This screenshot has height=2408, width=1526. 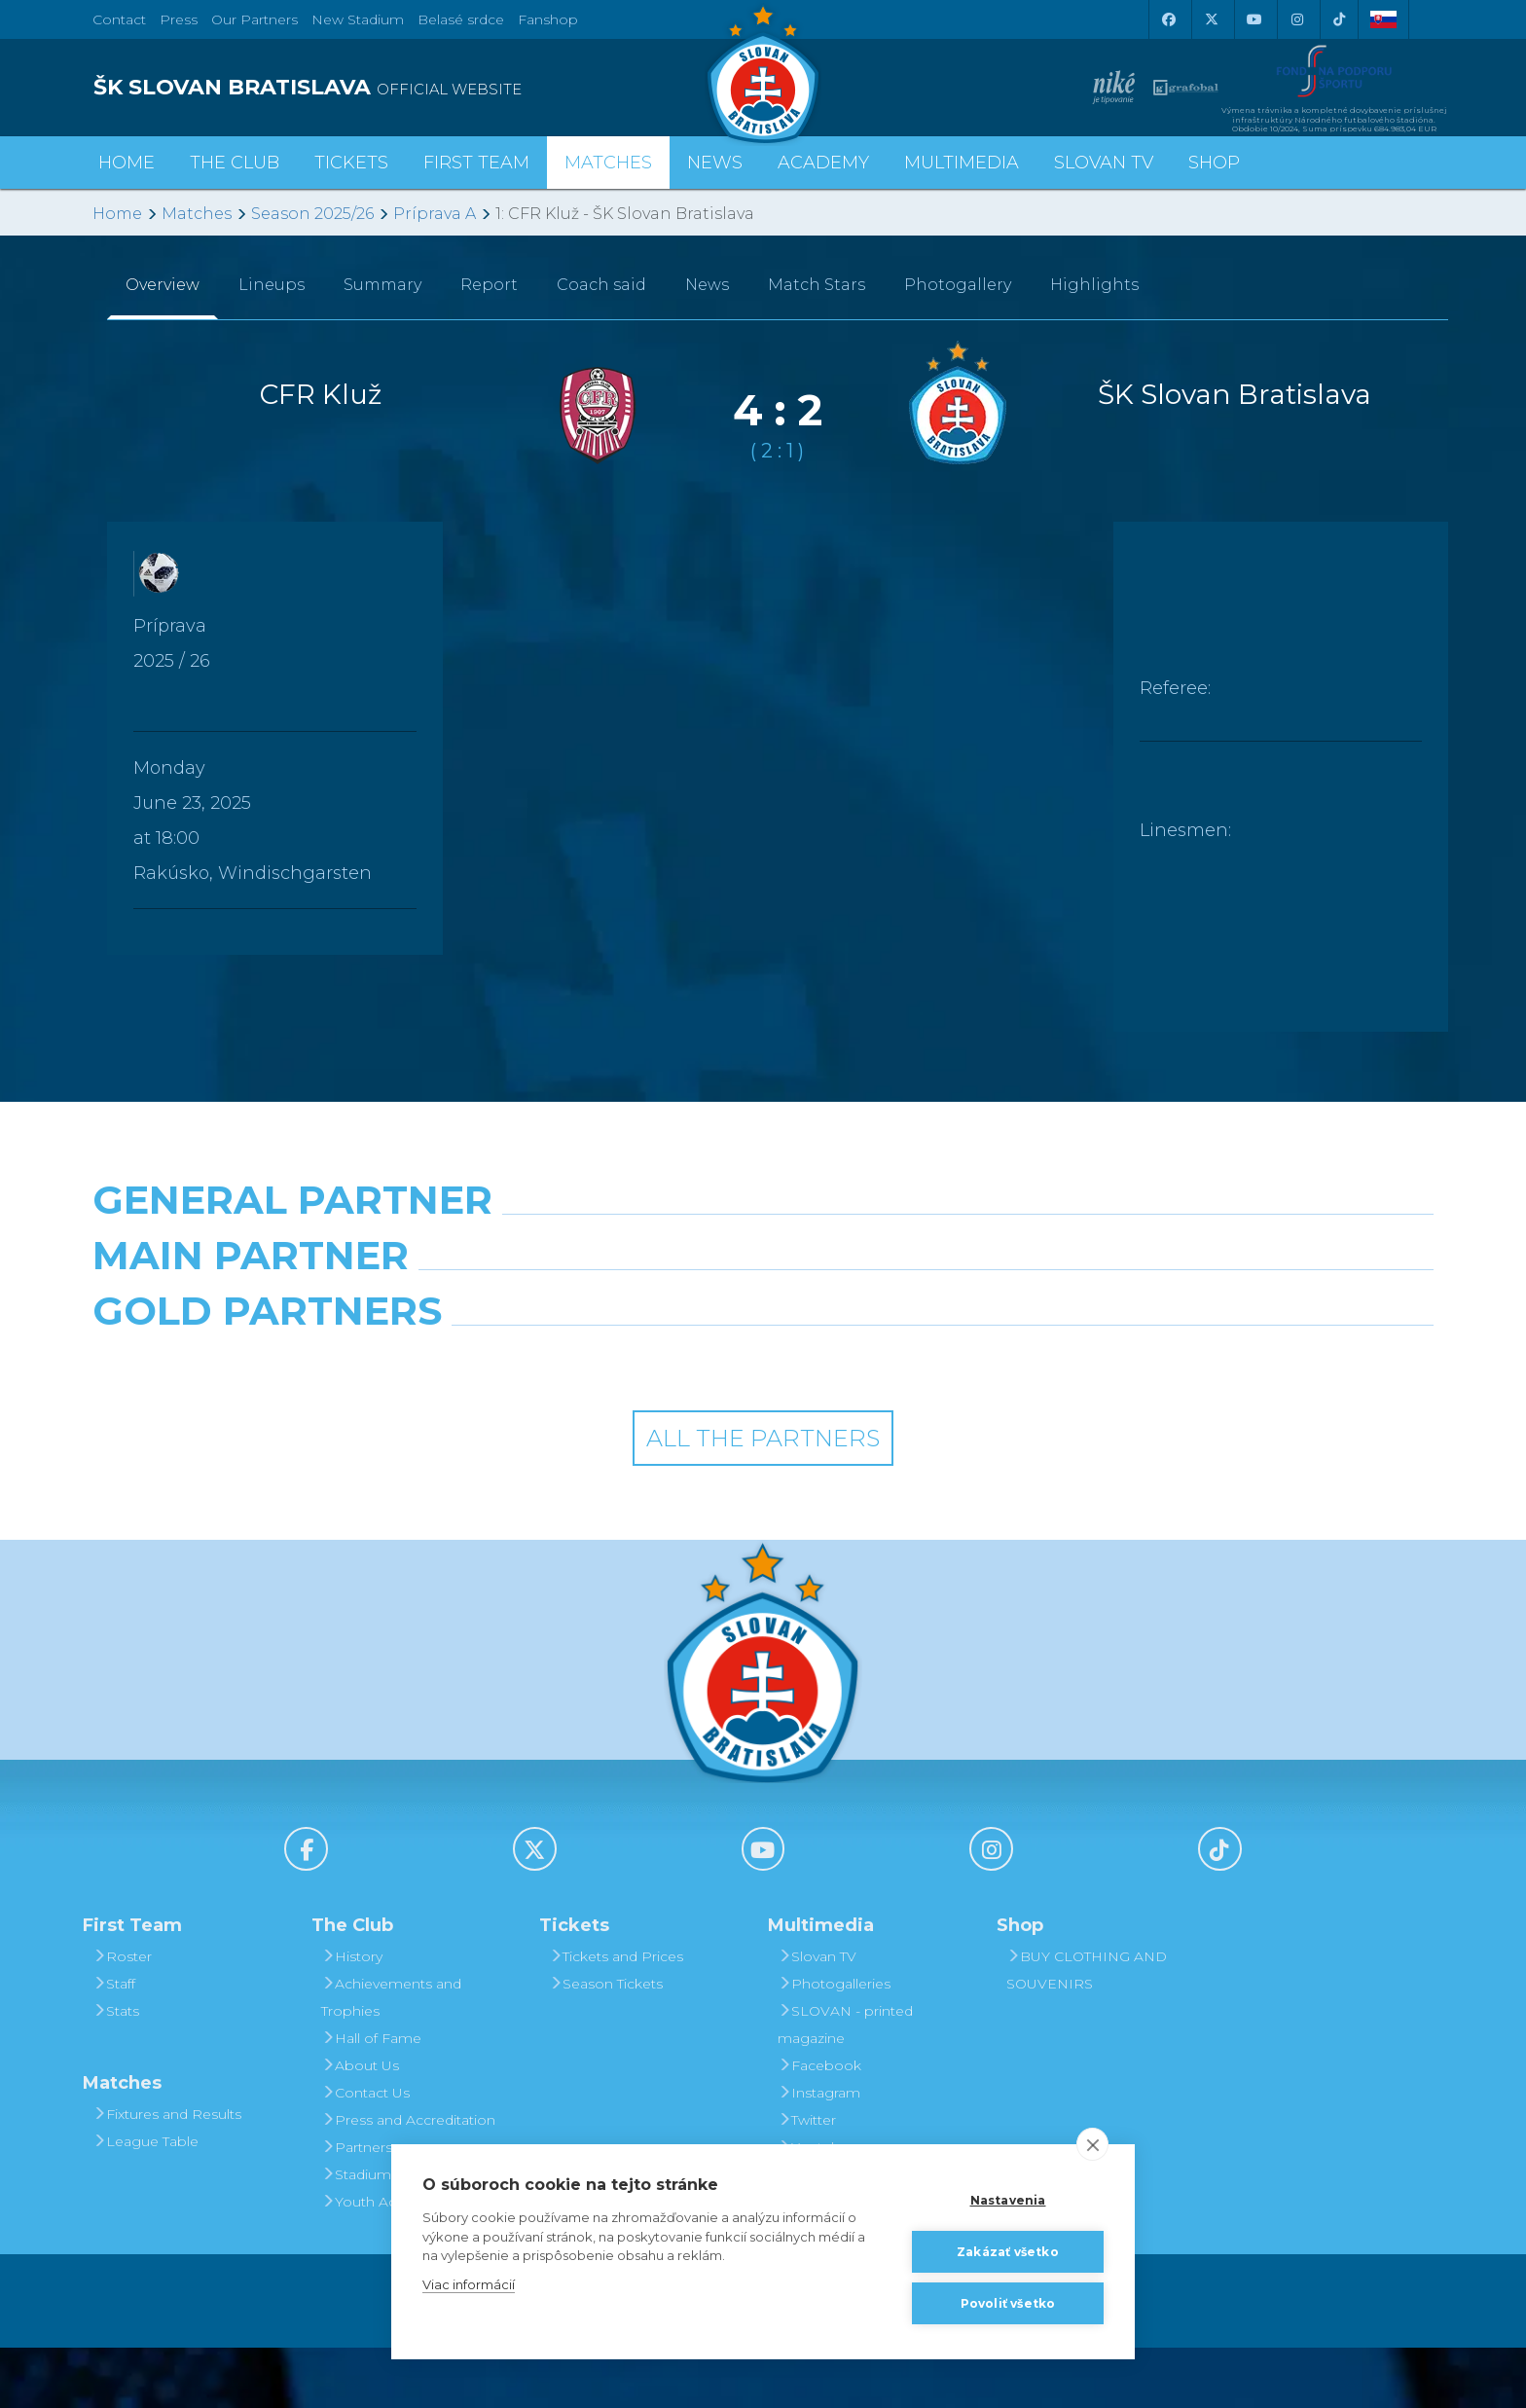 I want to click on About Us, so click(x=360, y=2125).